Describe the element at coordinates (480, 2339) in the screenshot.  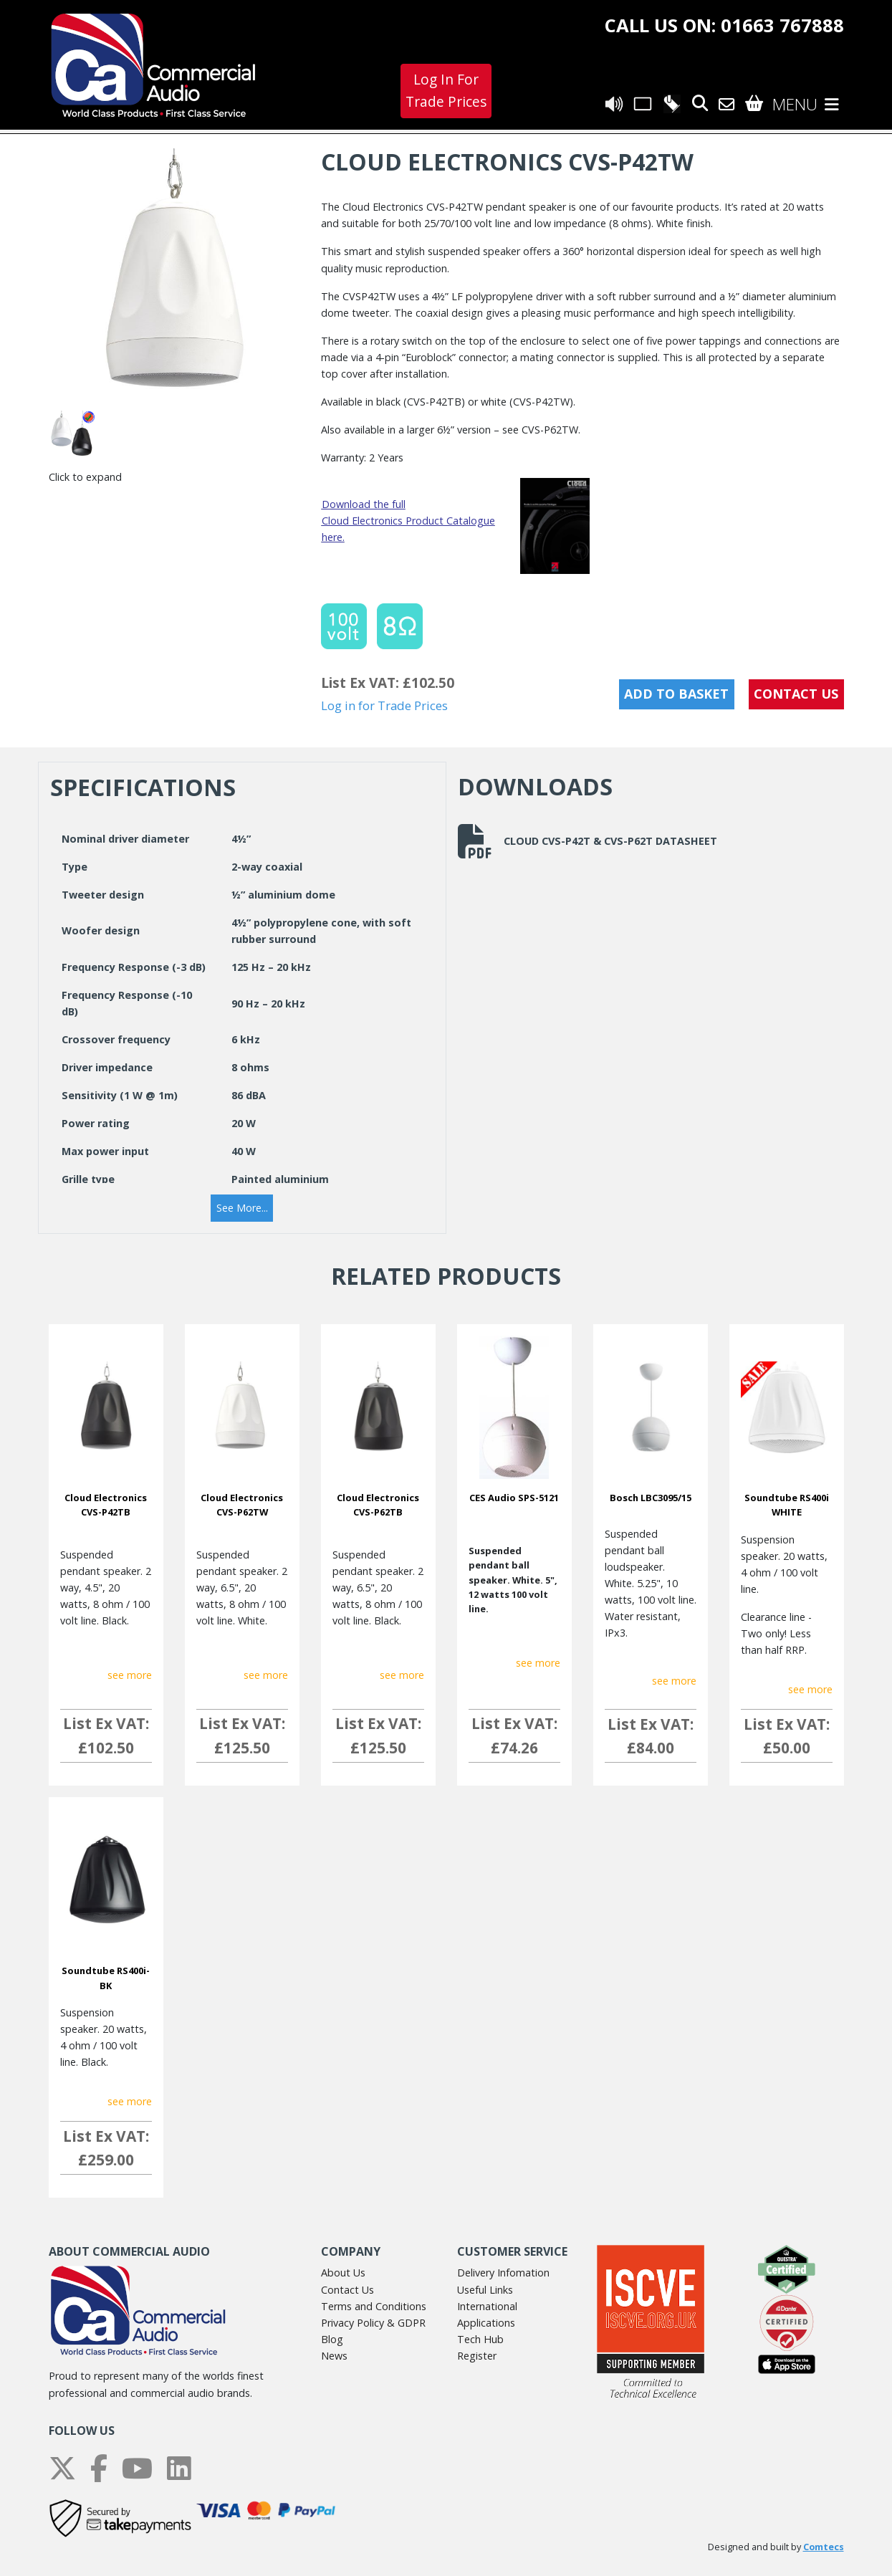
I see `Tech Hub` at that location.